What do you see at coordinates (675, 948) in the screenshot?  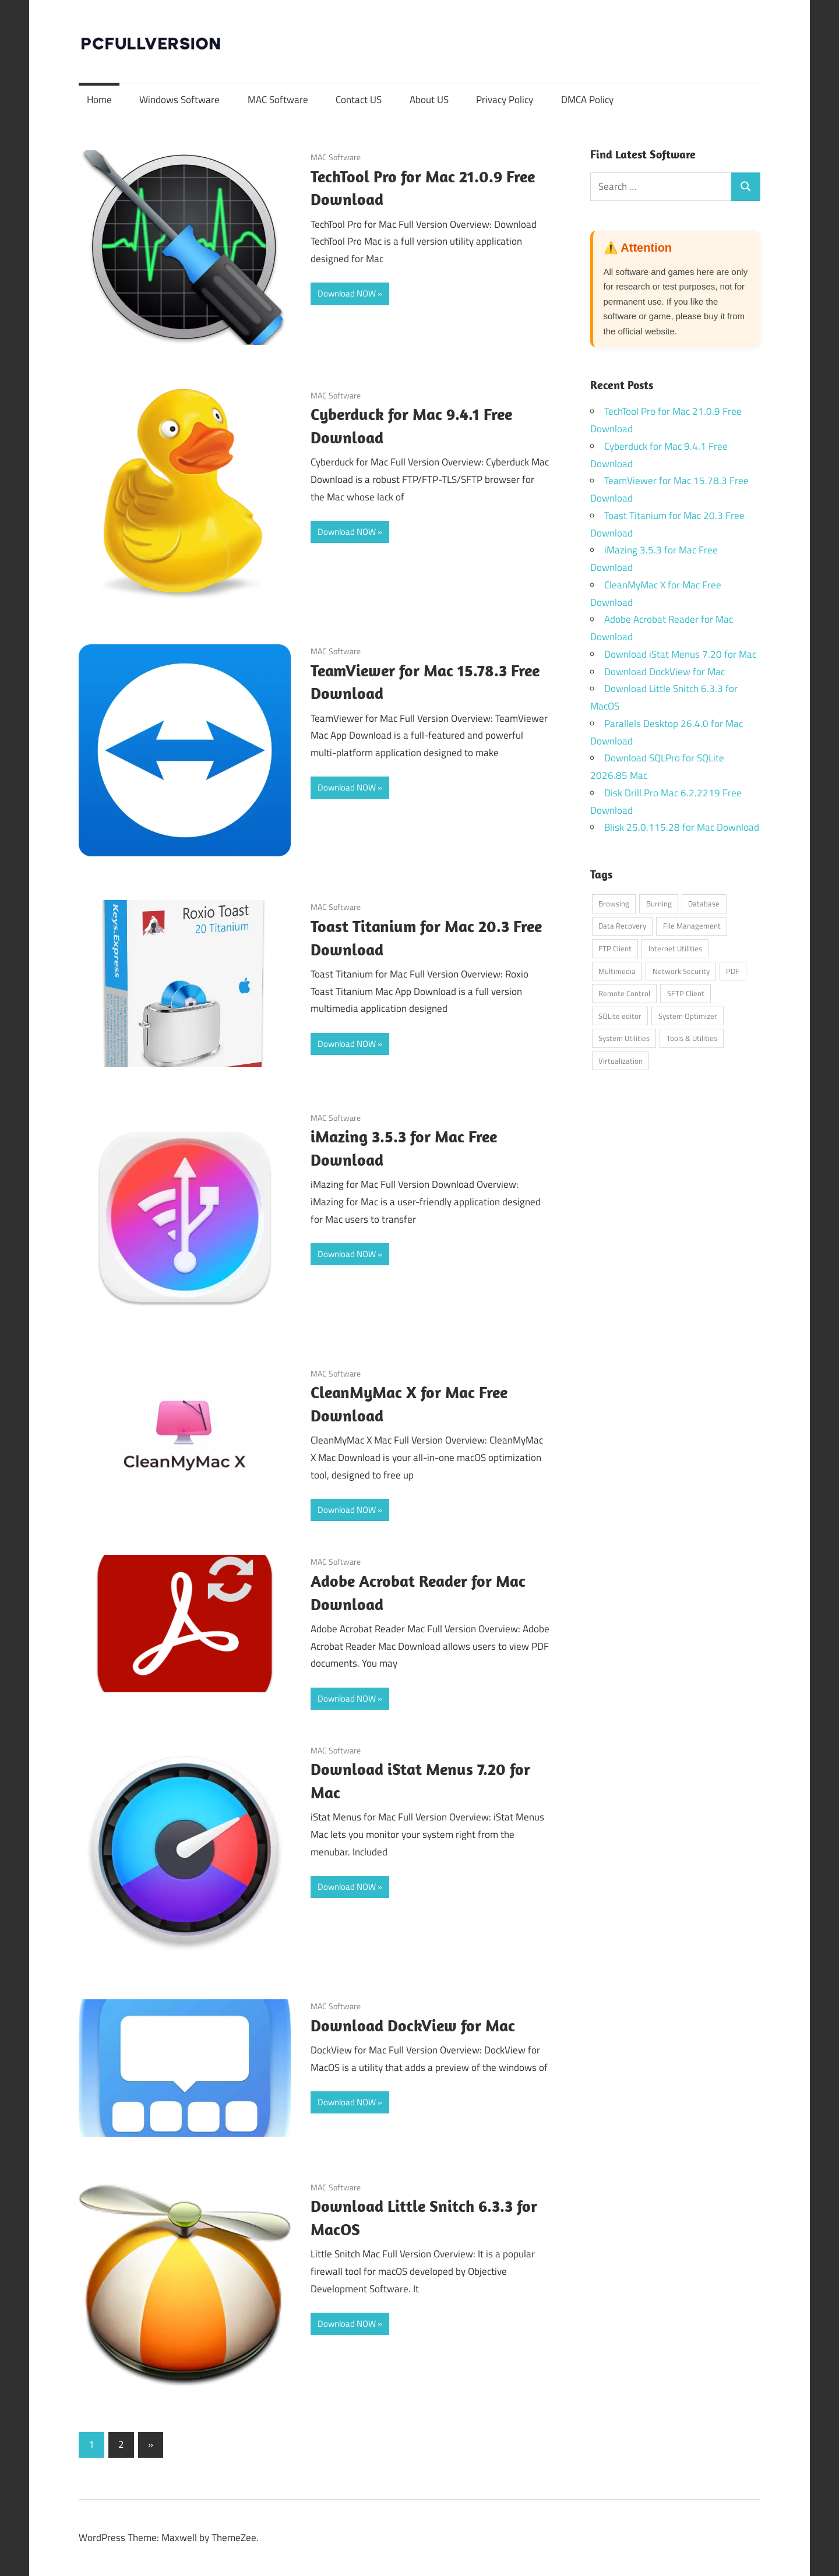 I see `Internet Utilities [Internet Utilities (1 item)]` at bounding box center [675, 948].